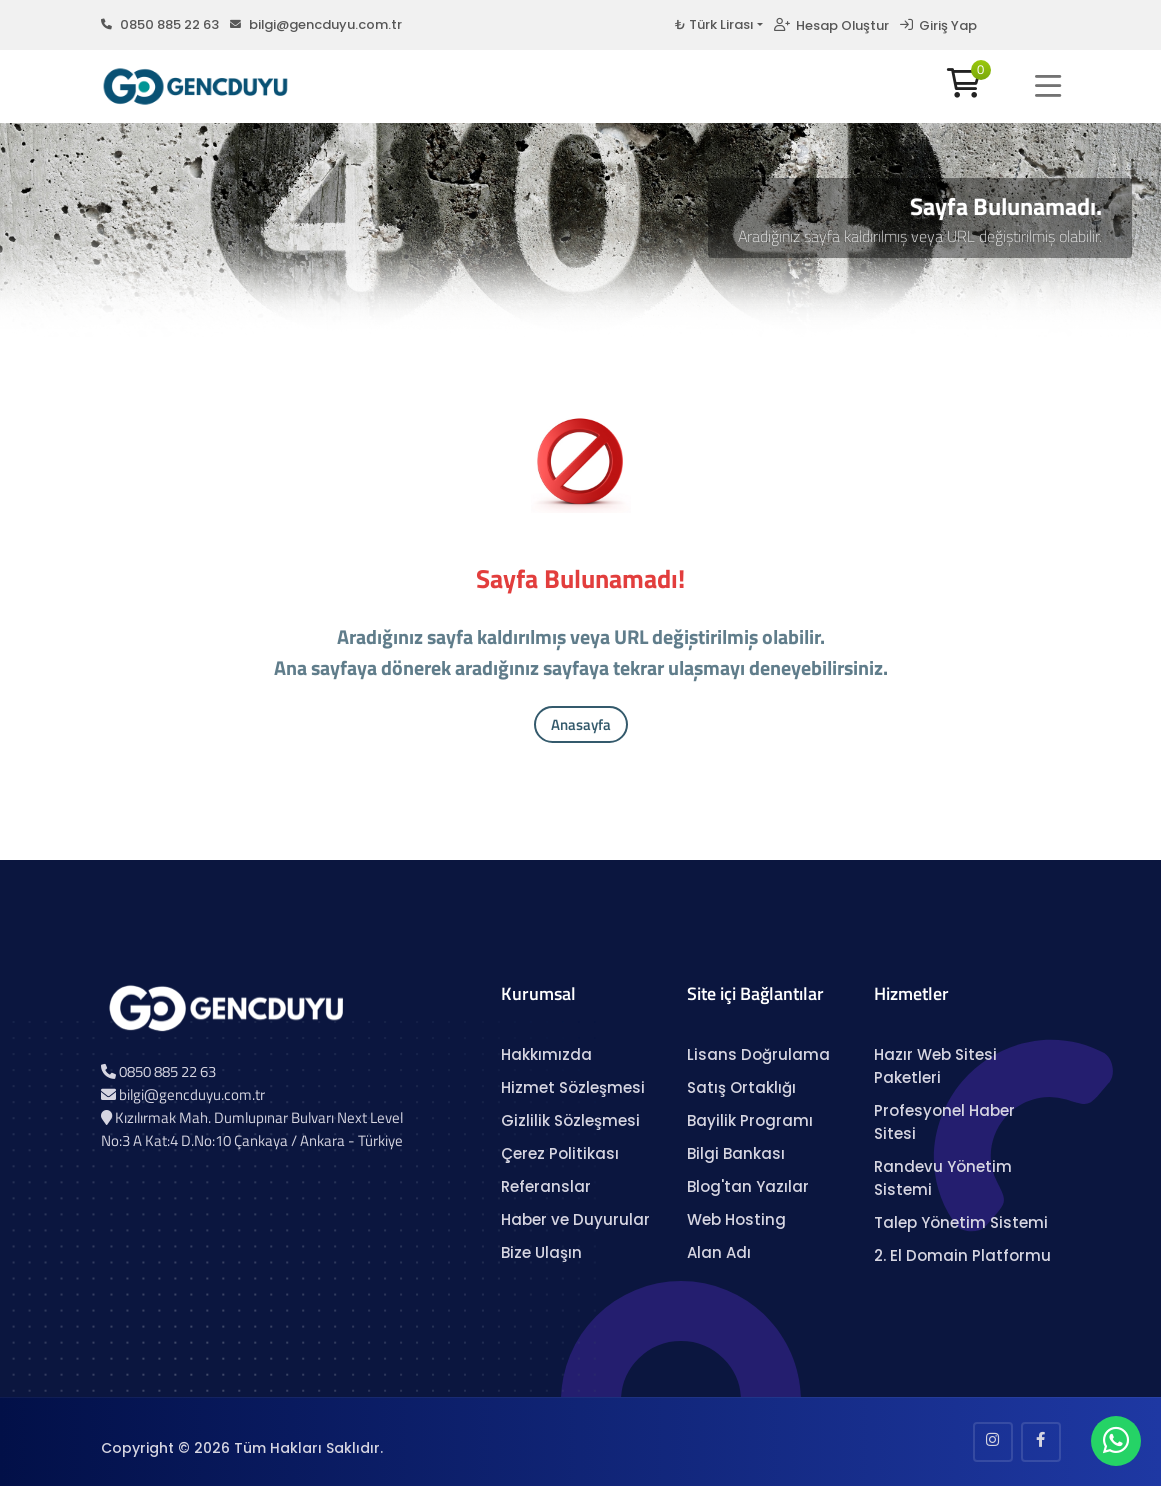 This screenshot has height=1486, width=1161. What do you see at coordinates (1048, 86) in the screenshot?
I see `[button]` at bounding box center [1048, 86].